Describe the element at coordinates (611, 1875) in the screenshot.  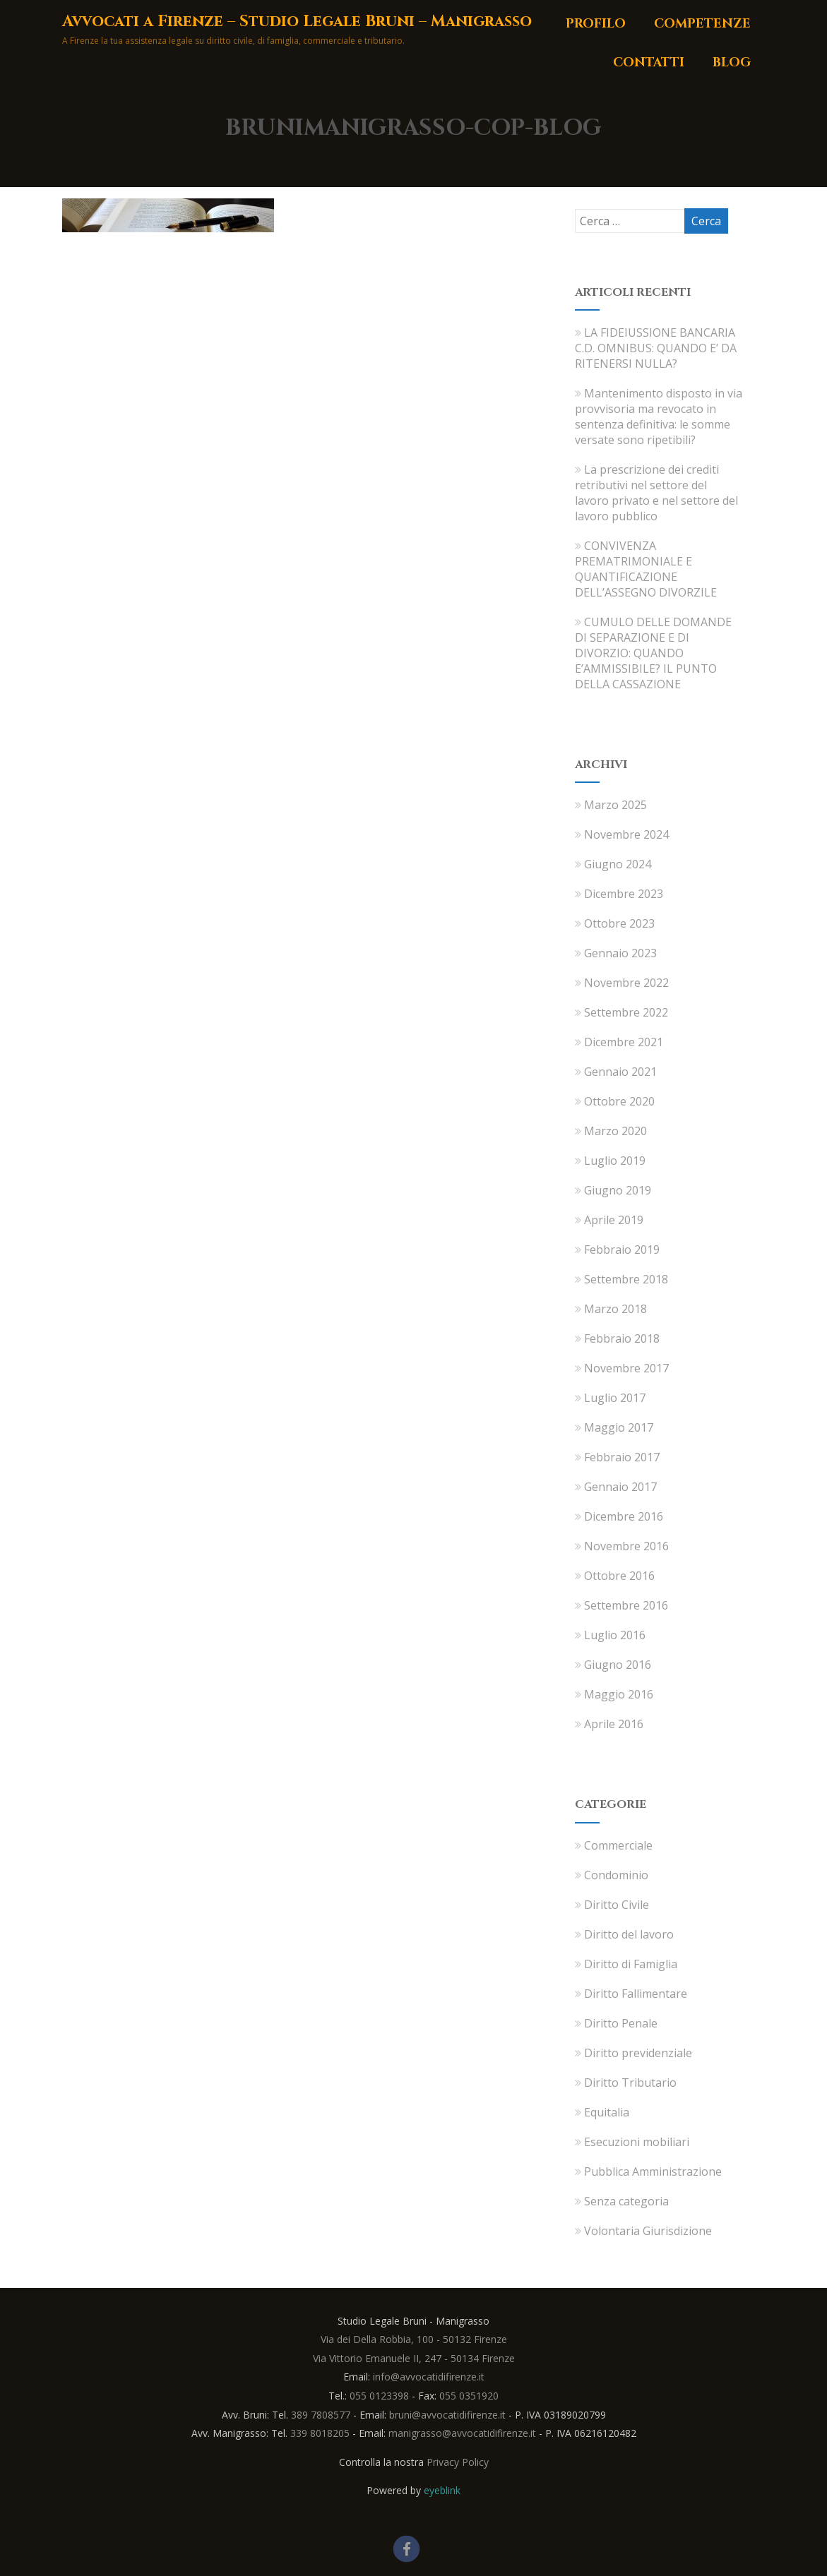
I see `Condominio` at that location.